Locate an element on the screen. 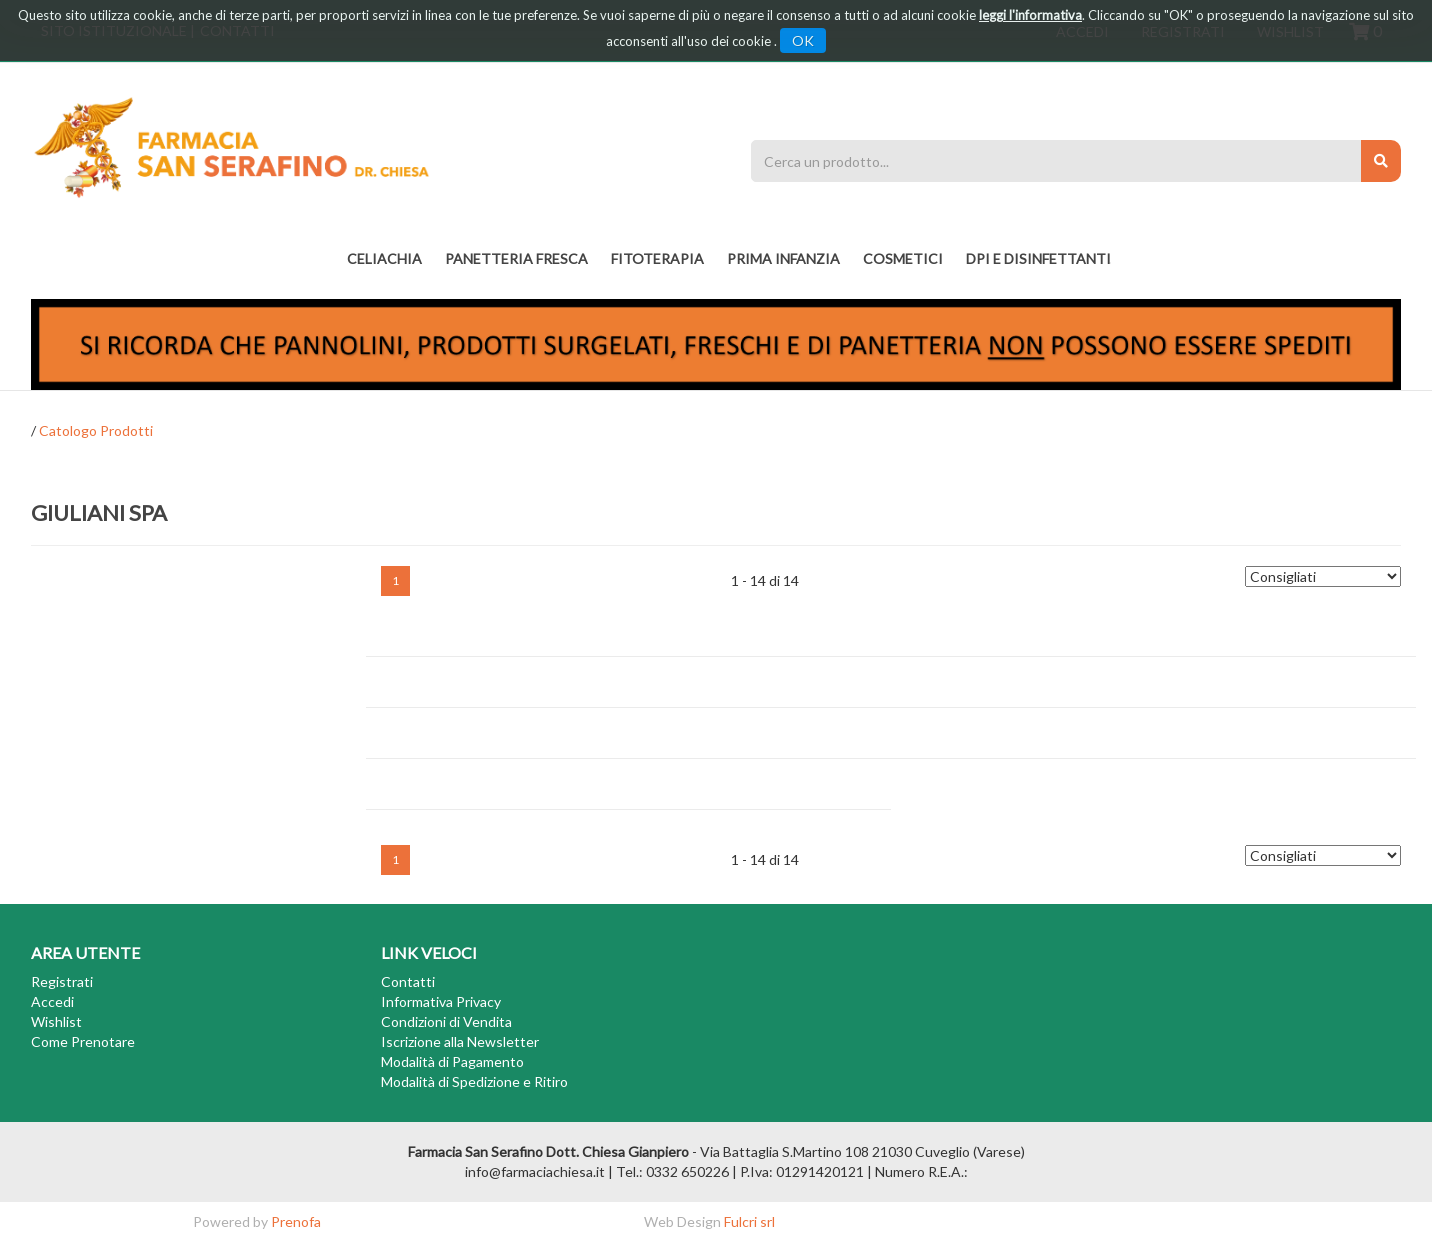 This screenshot has height=1242, width=1432. Wishlist is located at coordinates (56, 1021).